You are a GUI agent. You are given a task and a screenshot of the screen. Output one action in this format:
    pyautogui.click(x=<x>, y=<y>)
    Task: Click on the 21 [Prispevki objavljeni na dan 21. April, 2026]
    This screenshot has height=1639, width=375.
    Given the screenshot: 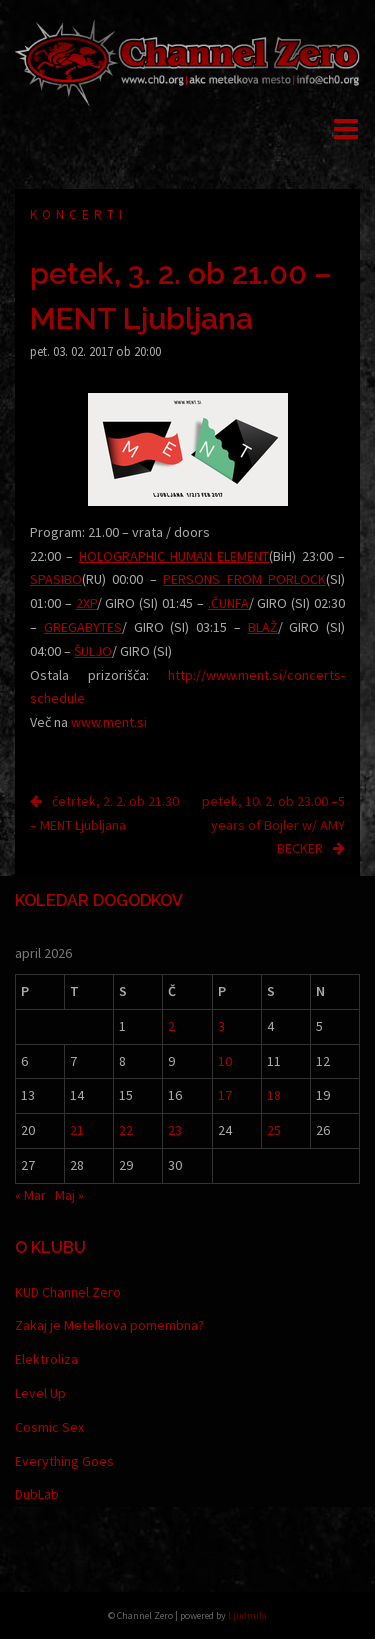 What is the action you would take?
    pyautogui.click(x=77, y=1130)
    